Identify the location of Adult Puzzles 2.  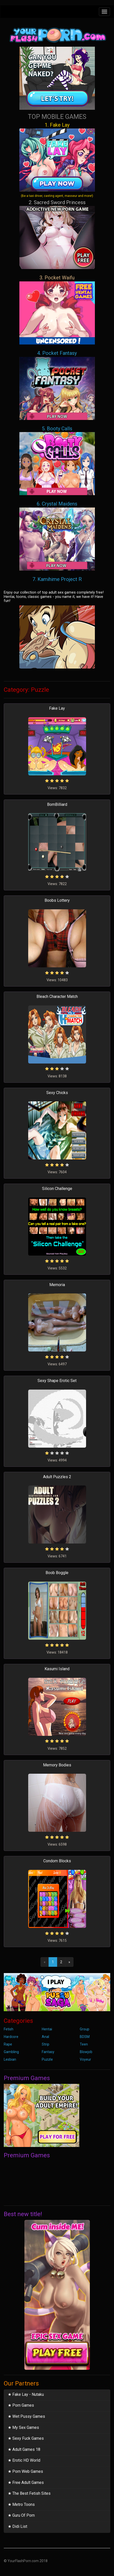
(57, 1476).